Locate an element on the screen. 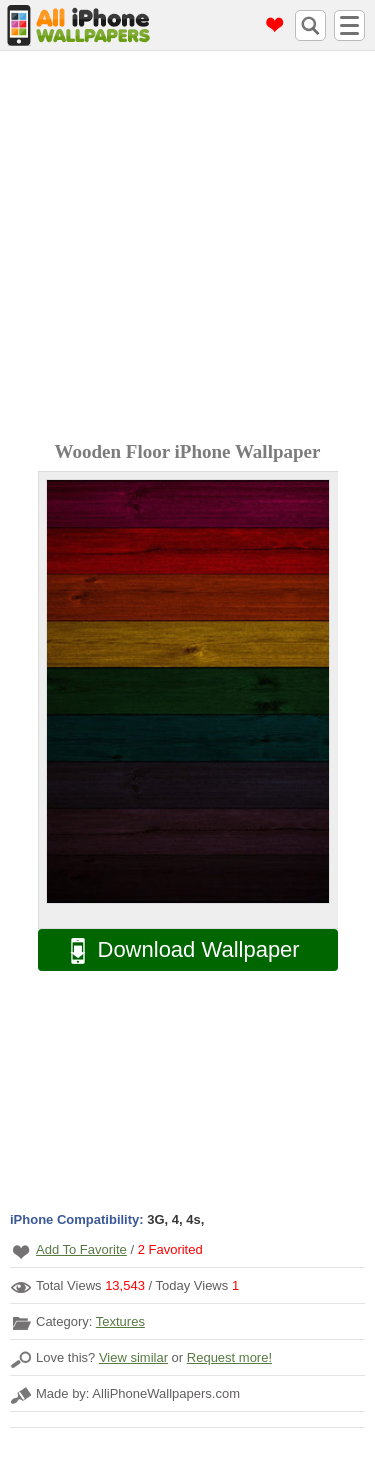 This screenshot has width=375, height=1473. [Advertisement] is located at coordinates (187, 248).